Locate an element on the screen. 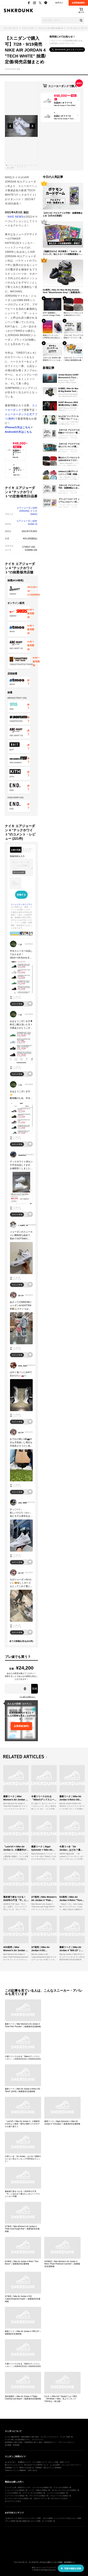 The image size is (88, 2576). シュプリームの人気商品一覧 is located at coordinates (57, 2493).